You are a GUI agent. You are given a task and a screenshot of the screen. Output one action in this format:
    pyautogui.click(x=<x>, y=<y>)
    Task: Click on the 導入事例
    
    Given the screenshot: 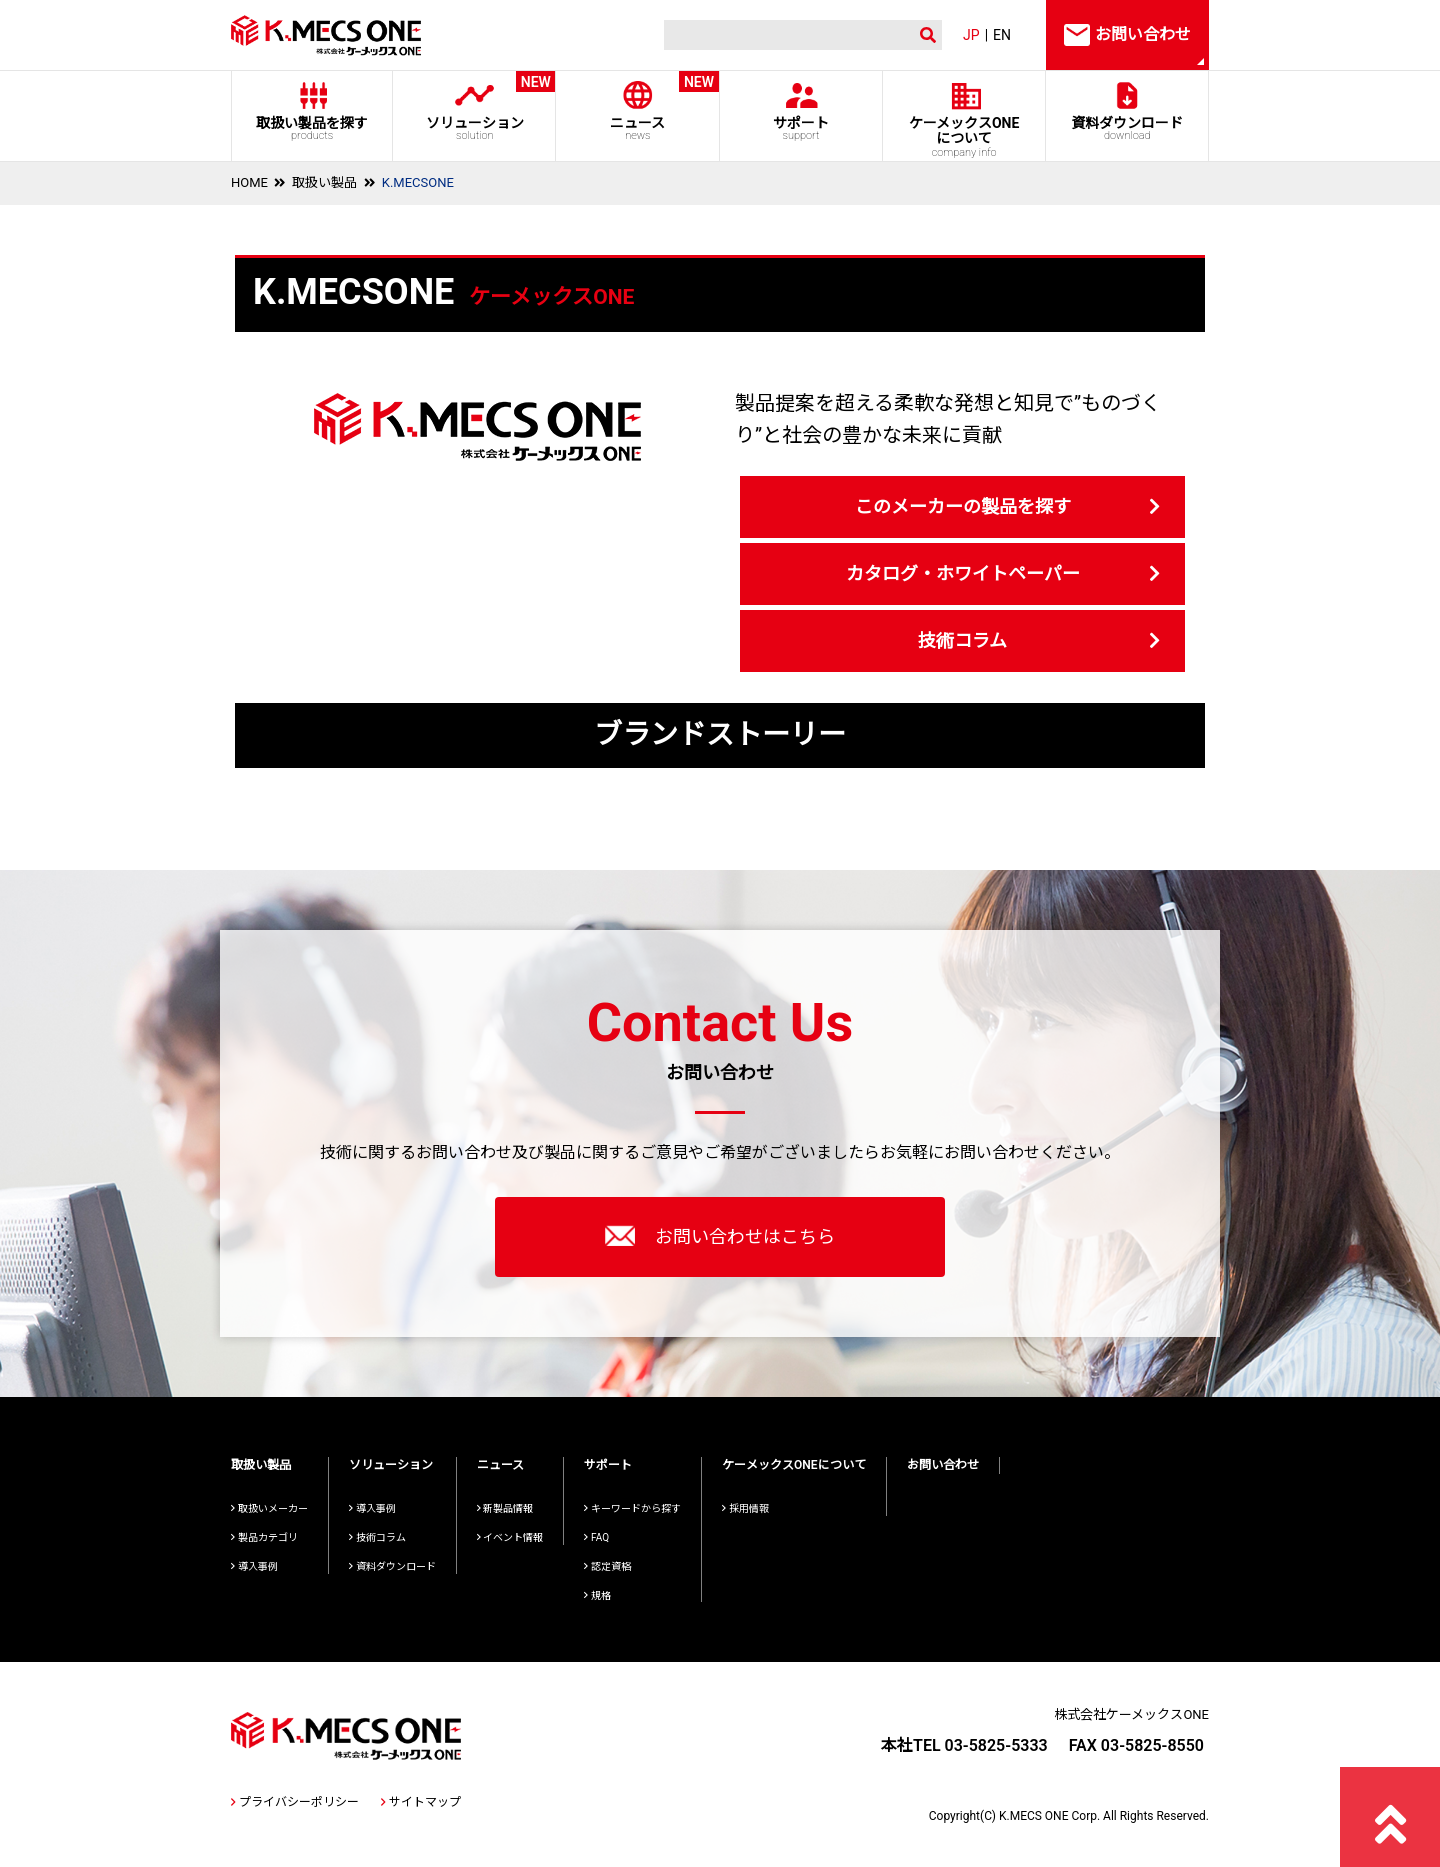 What is the action you would take?
    pyautogui.click(x=254, y=1566)
    